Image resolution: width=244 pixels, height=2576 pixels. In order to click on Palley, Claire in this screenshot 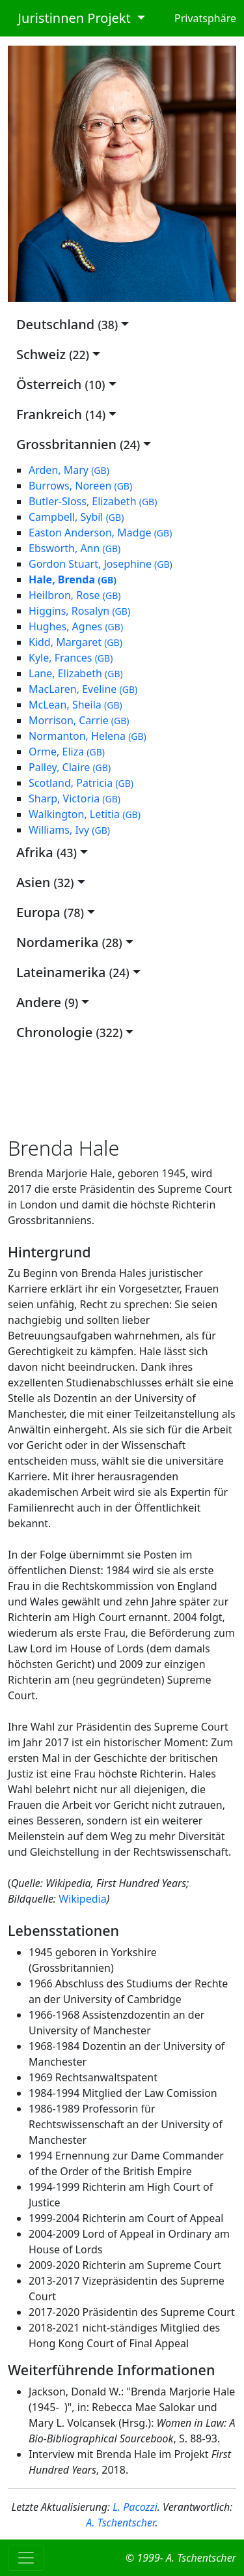, I will do `click(70, 767)`.